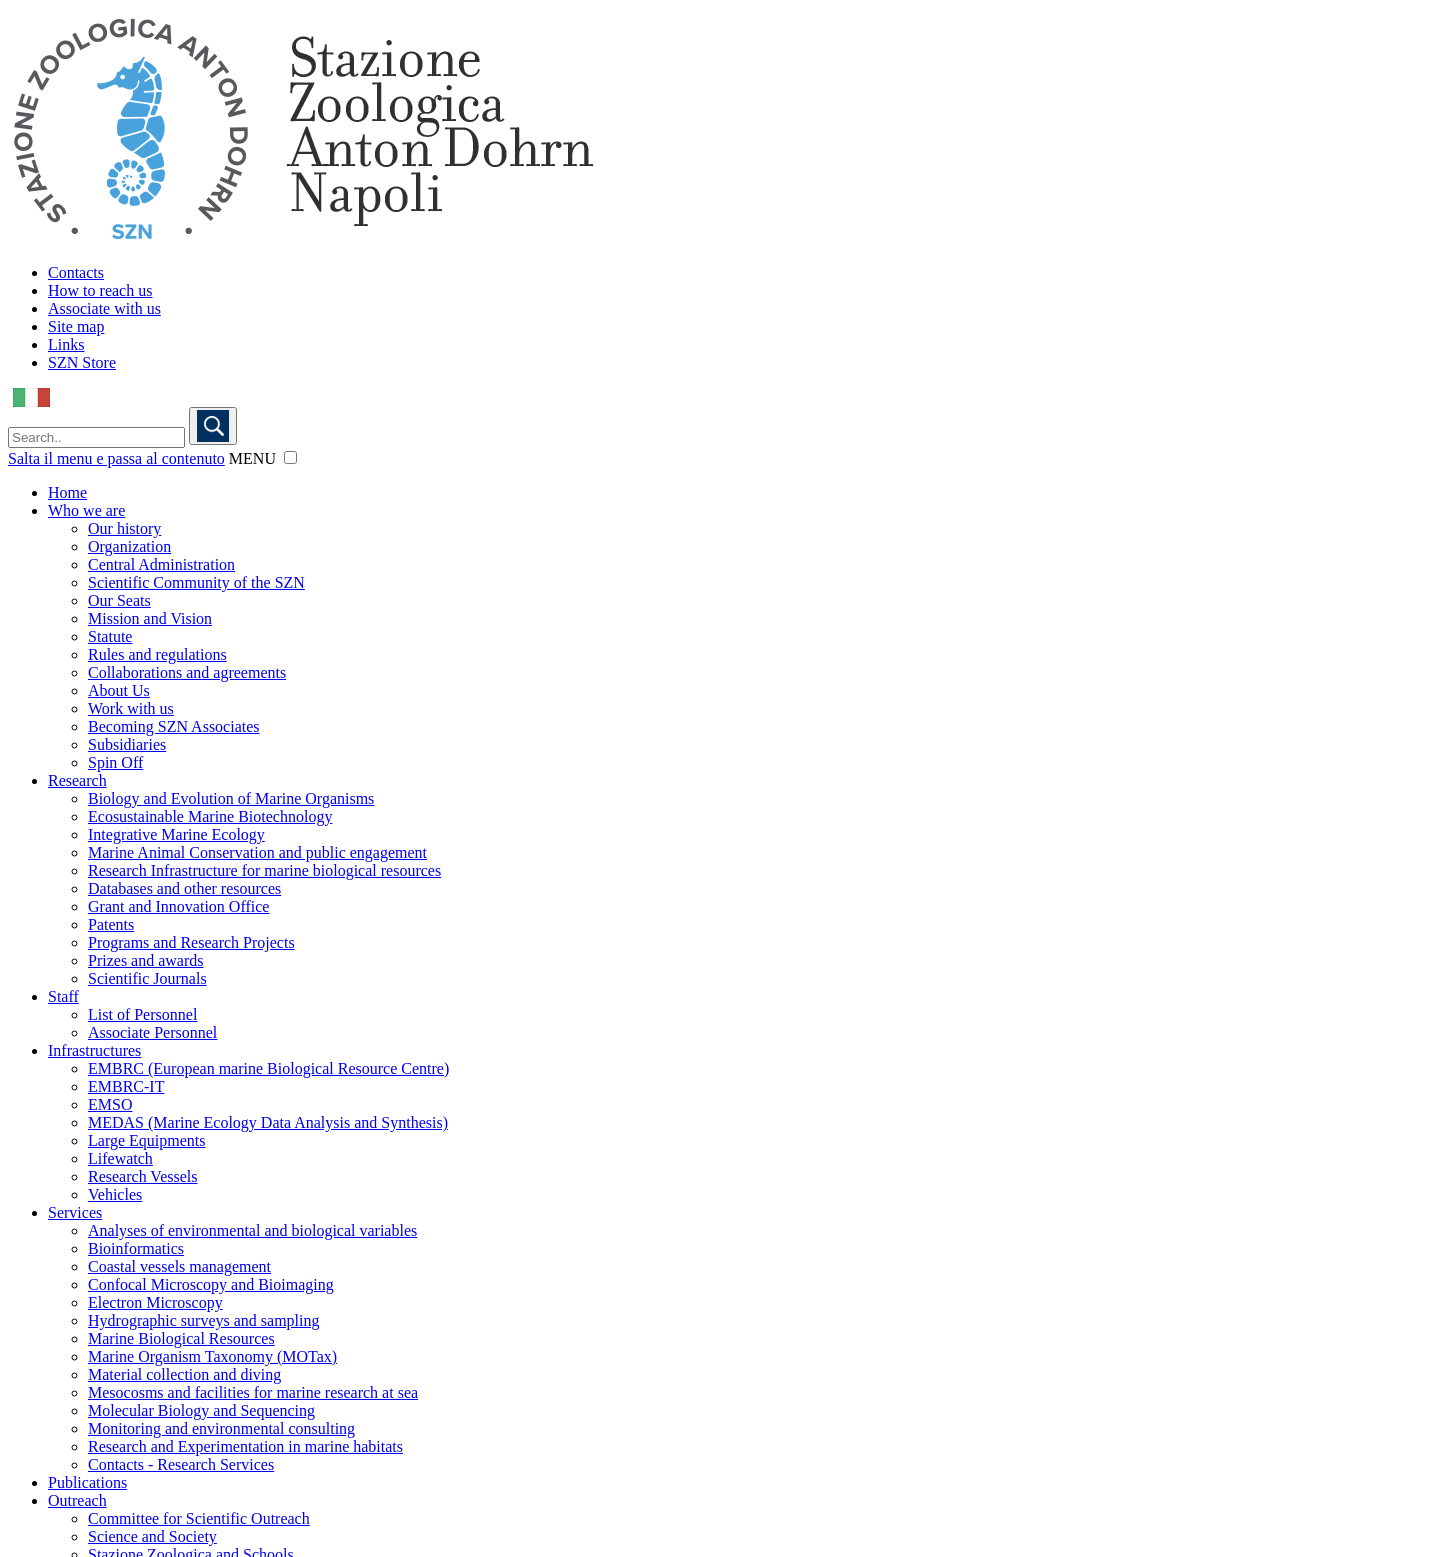  Describe the element at coordinates (136, 1248) in the screenshot. I see `Bioinformatics` at that location.